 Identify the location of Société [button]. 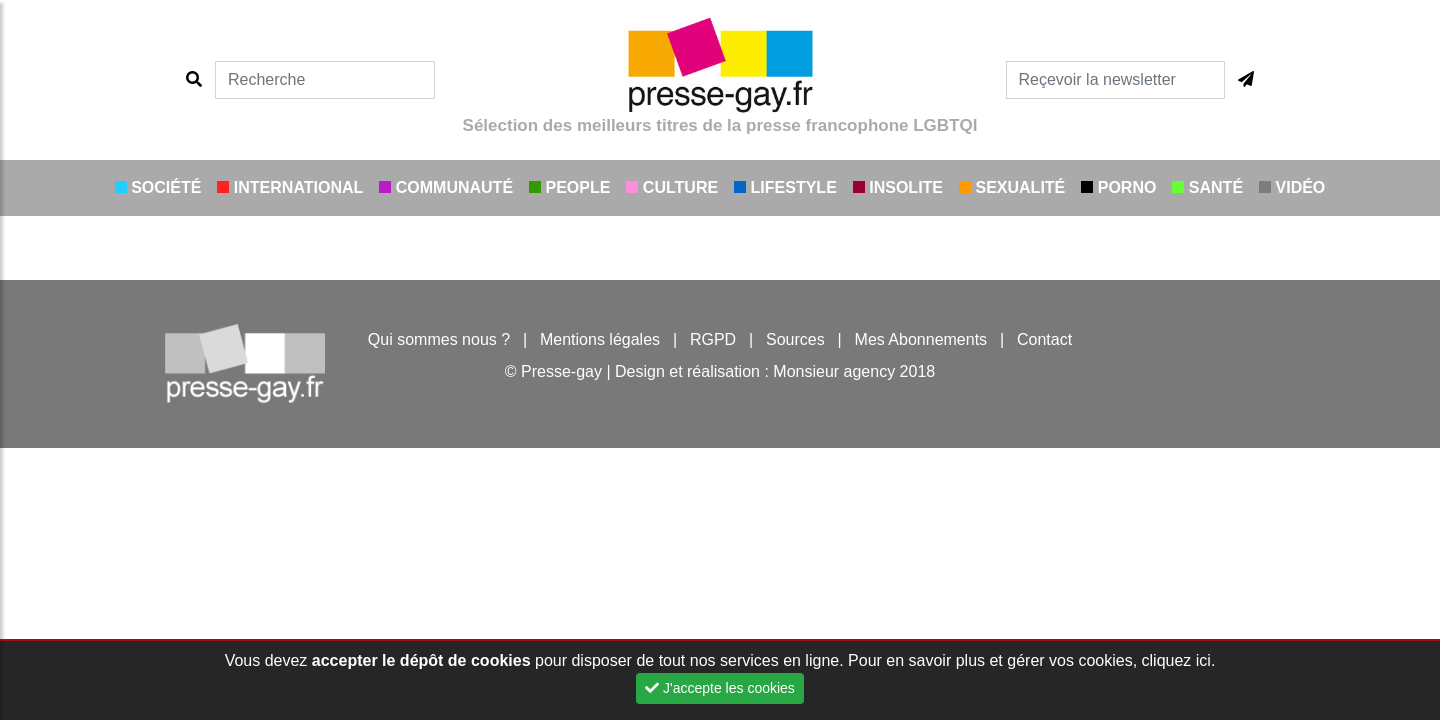
(158, 187).